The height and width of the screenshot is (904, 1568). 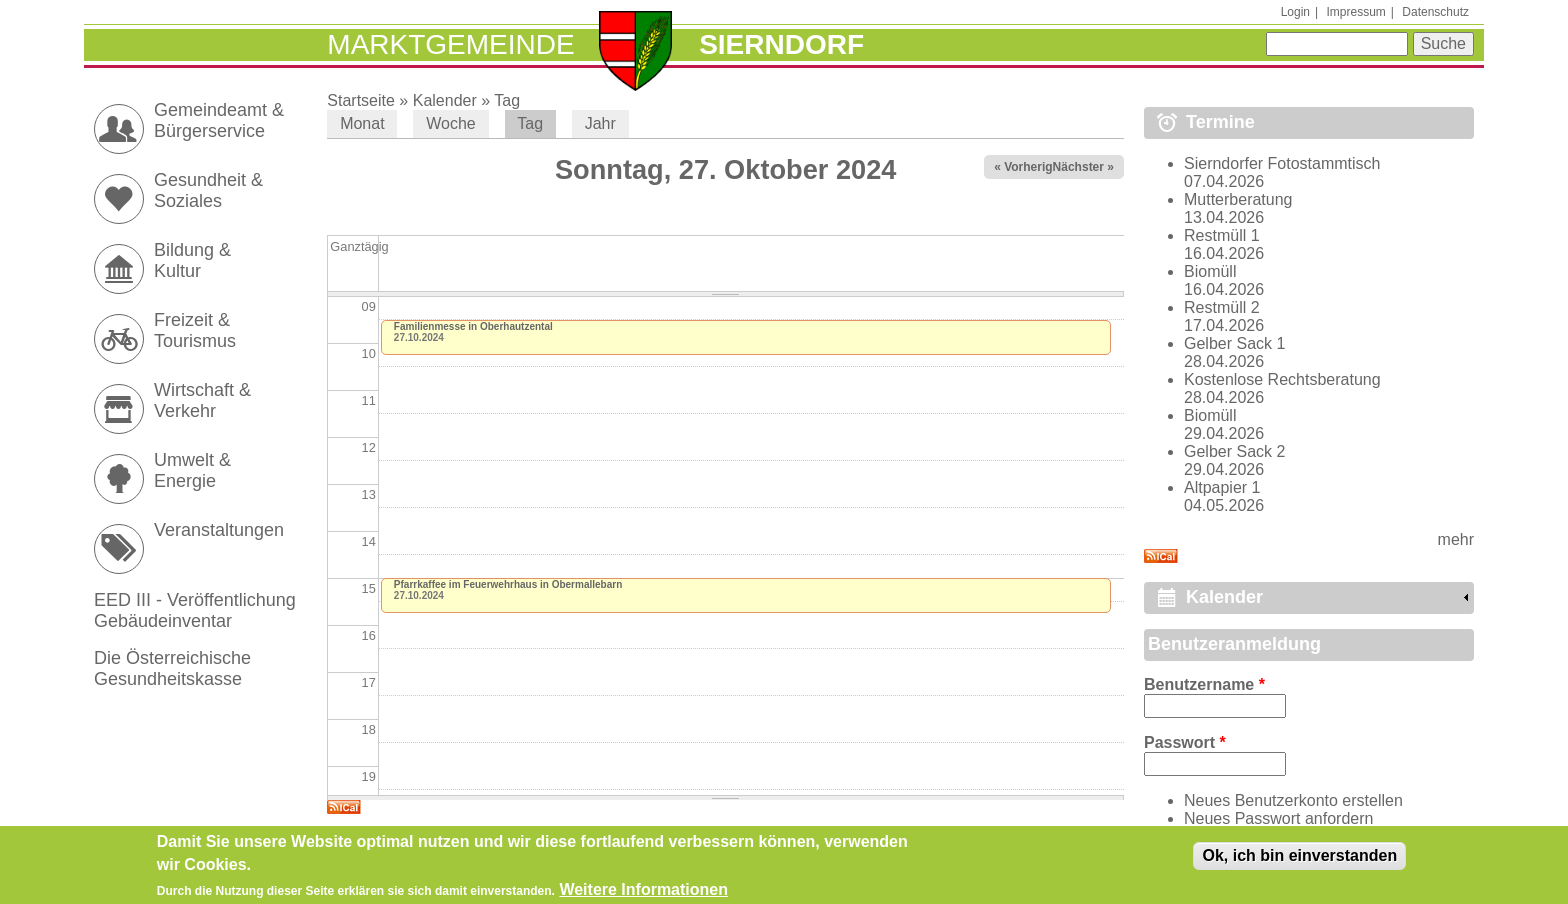 What do you see at coordinates (473, 326) in the screenshot?
I see `Familienmesse in Oberhautzental` at bounding box center [473, 326].